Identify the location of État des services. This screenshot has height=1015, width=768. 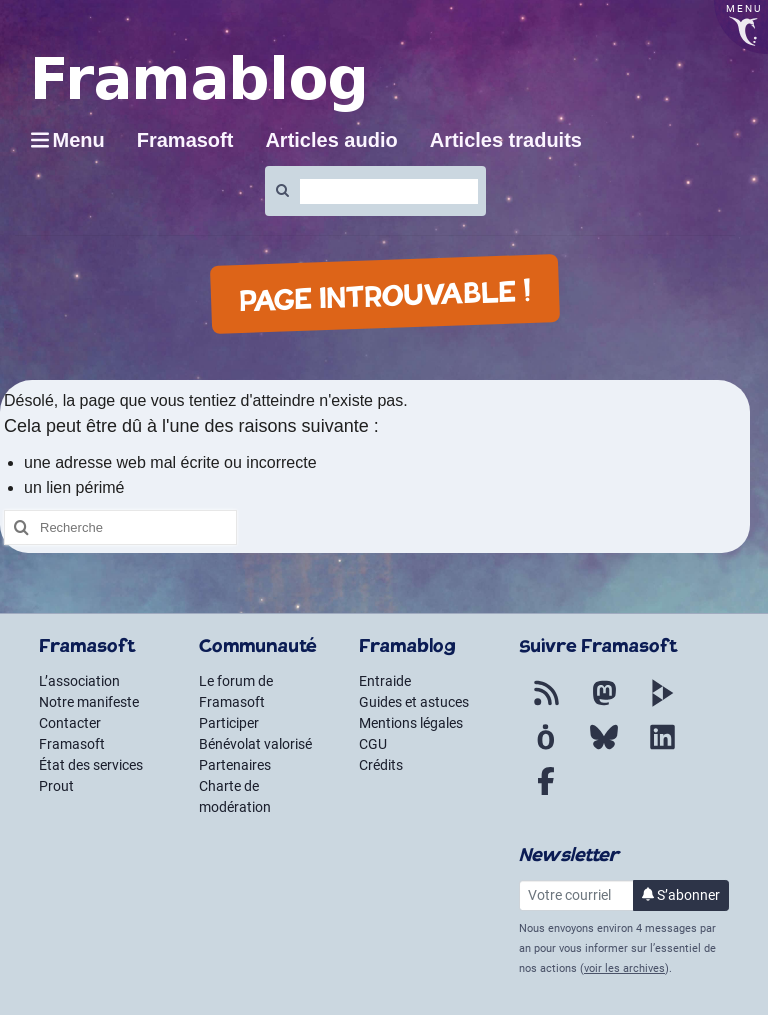
(91, 765).